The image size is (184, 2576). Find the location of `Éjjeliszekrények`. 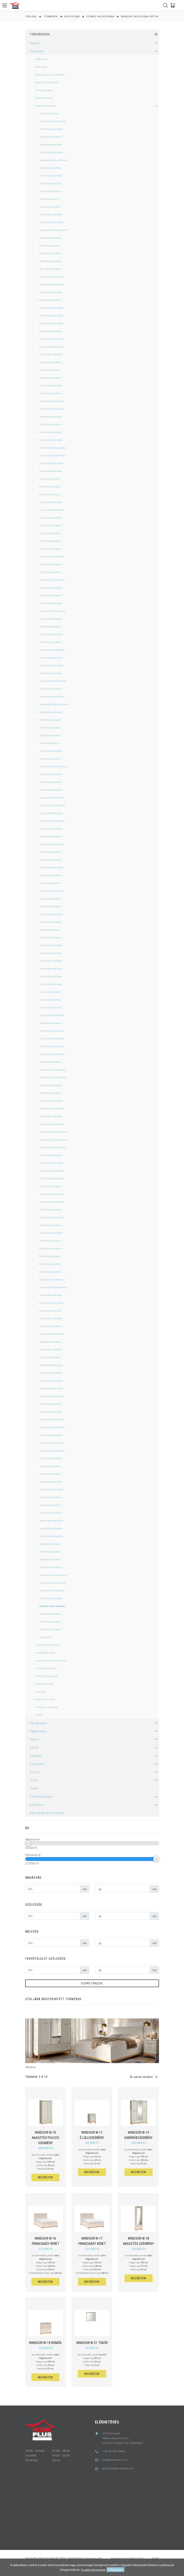

Éjjeliszekrények is located at coordinates (44, 97).